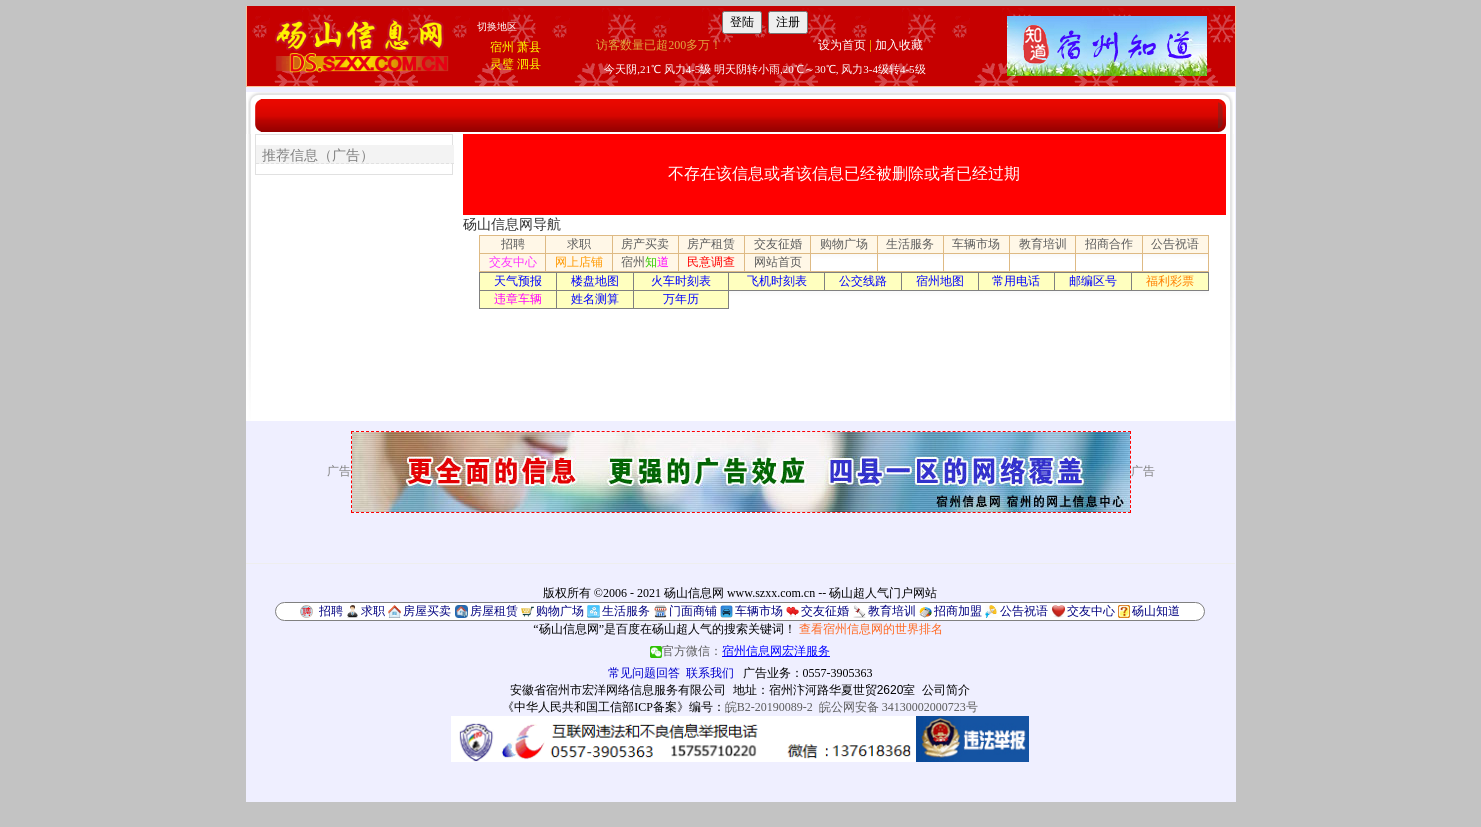 The image size is (1481, 827). I want to click on 天气预报, so click(518, 281).